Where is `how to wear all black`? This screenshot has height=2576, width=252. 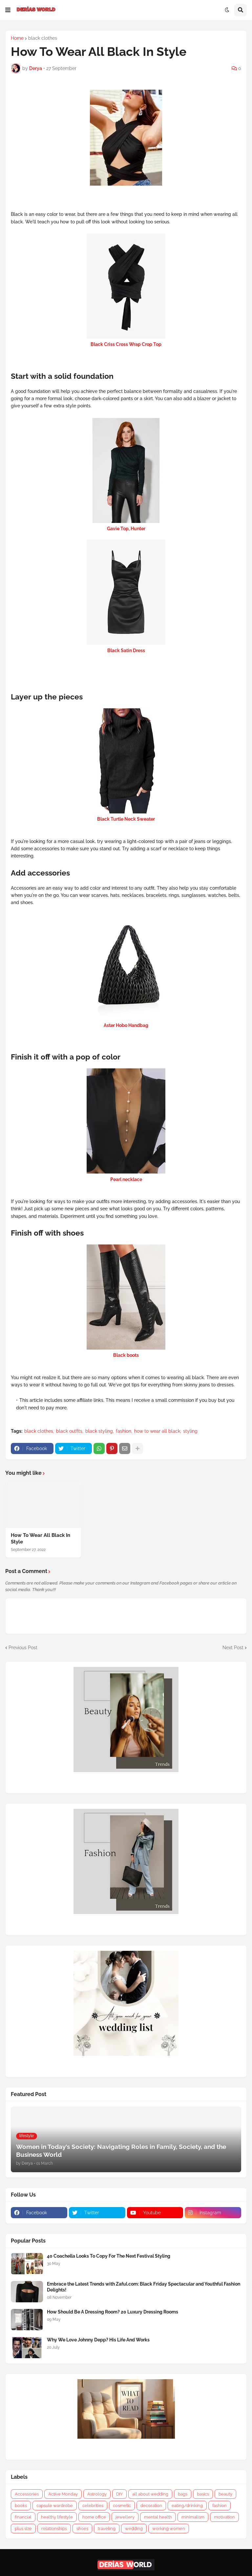
how to wear all black is located at coordinates (157, 1431).